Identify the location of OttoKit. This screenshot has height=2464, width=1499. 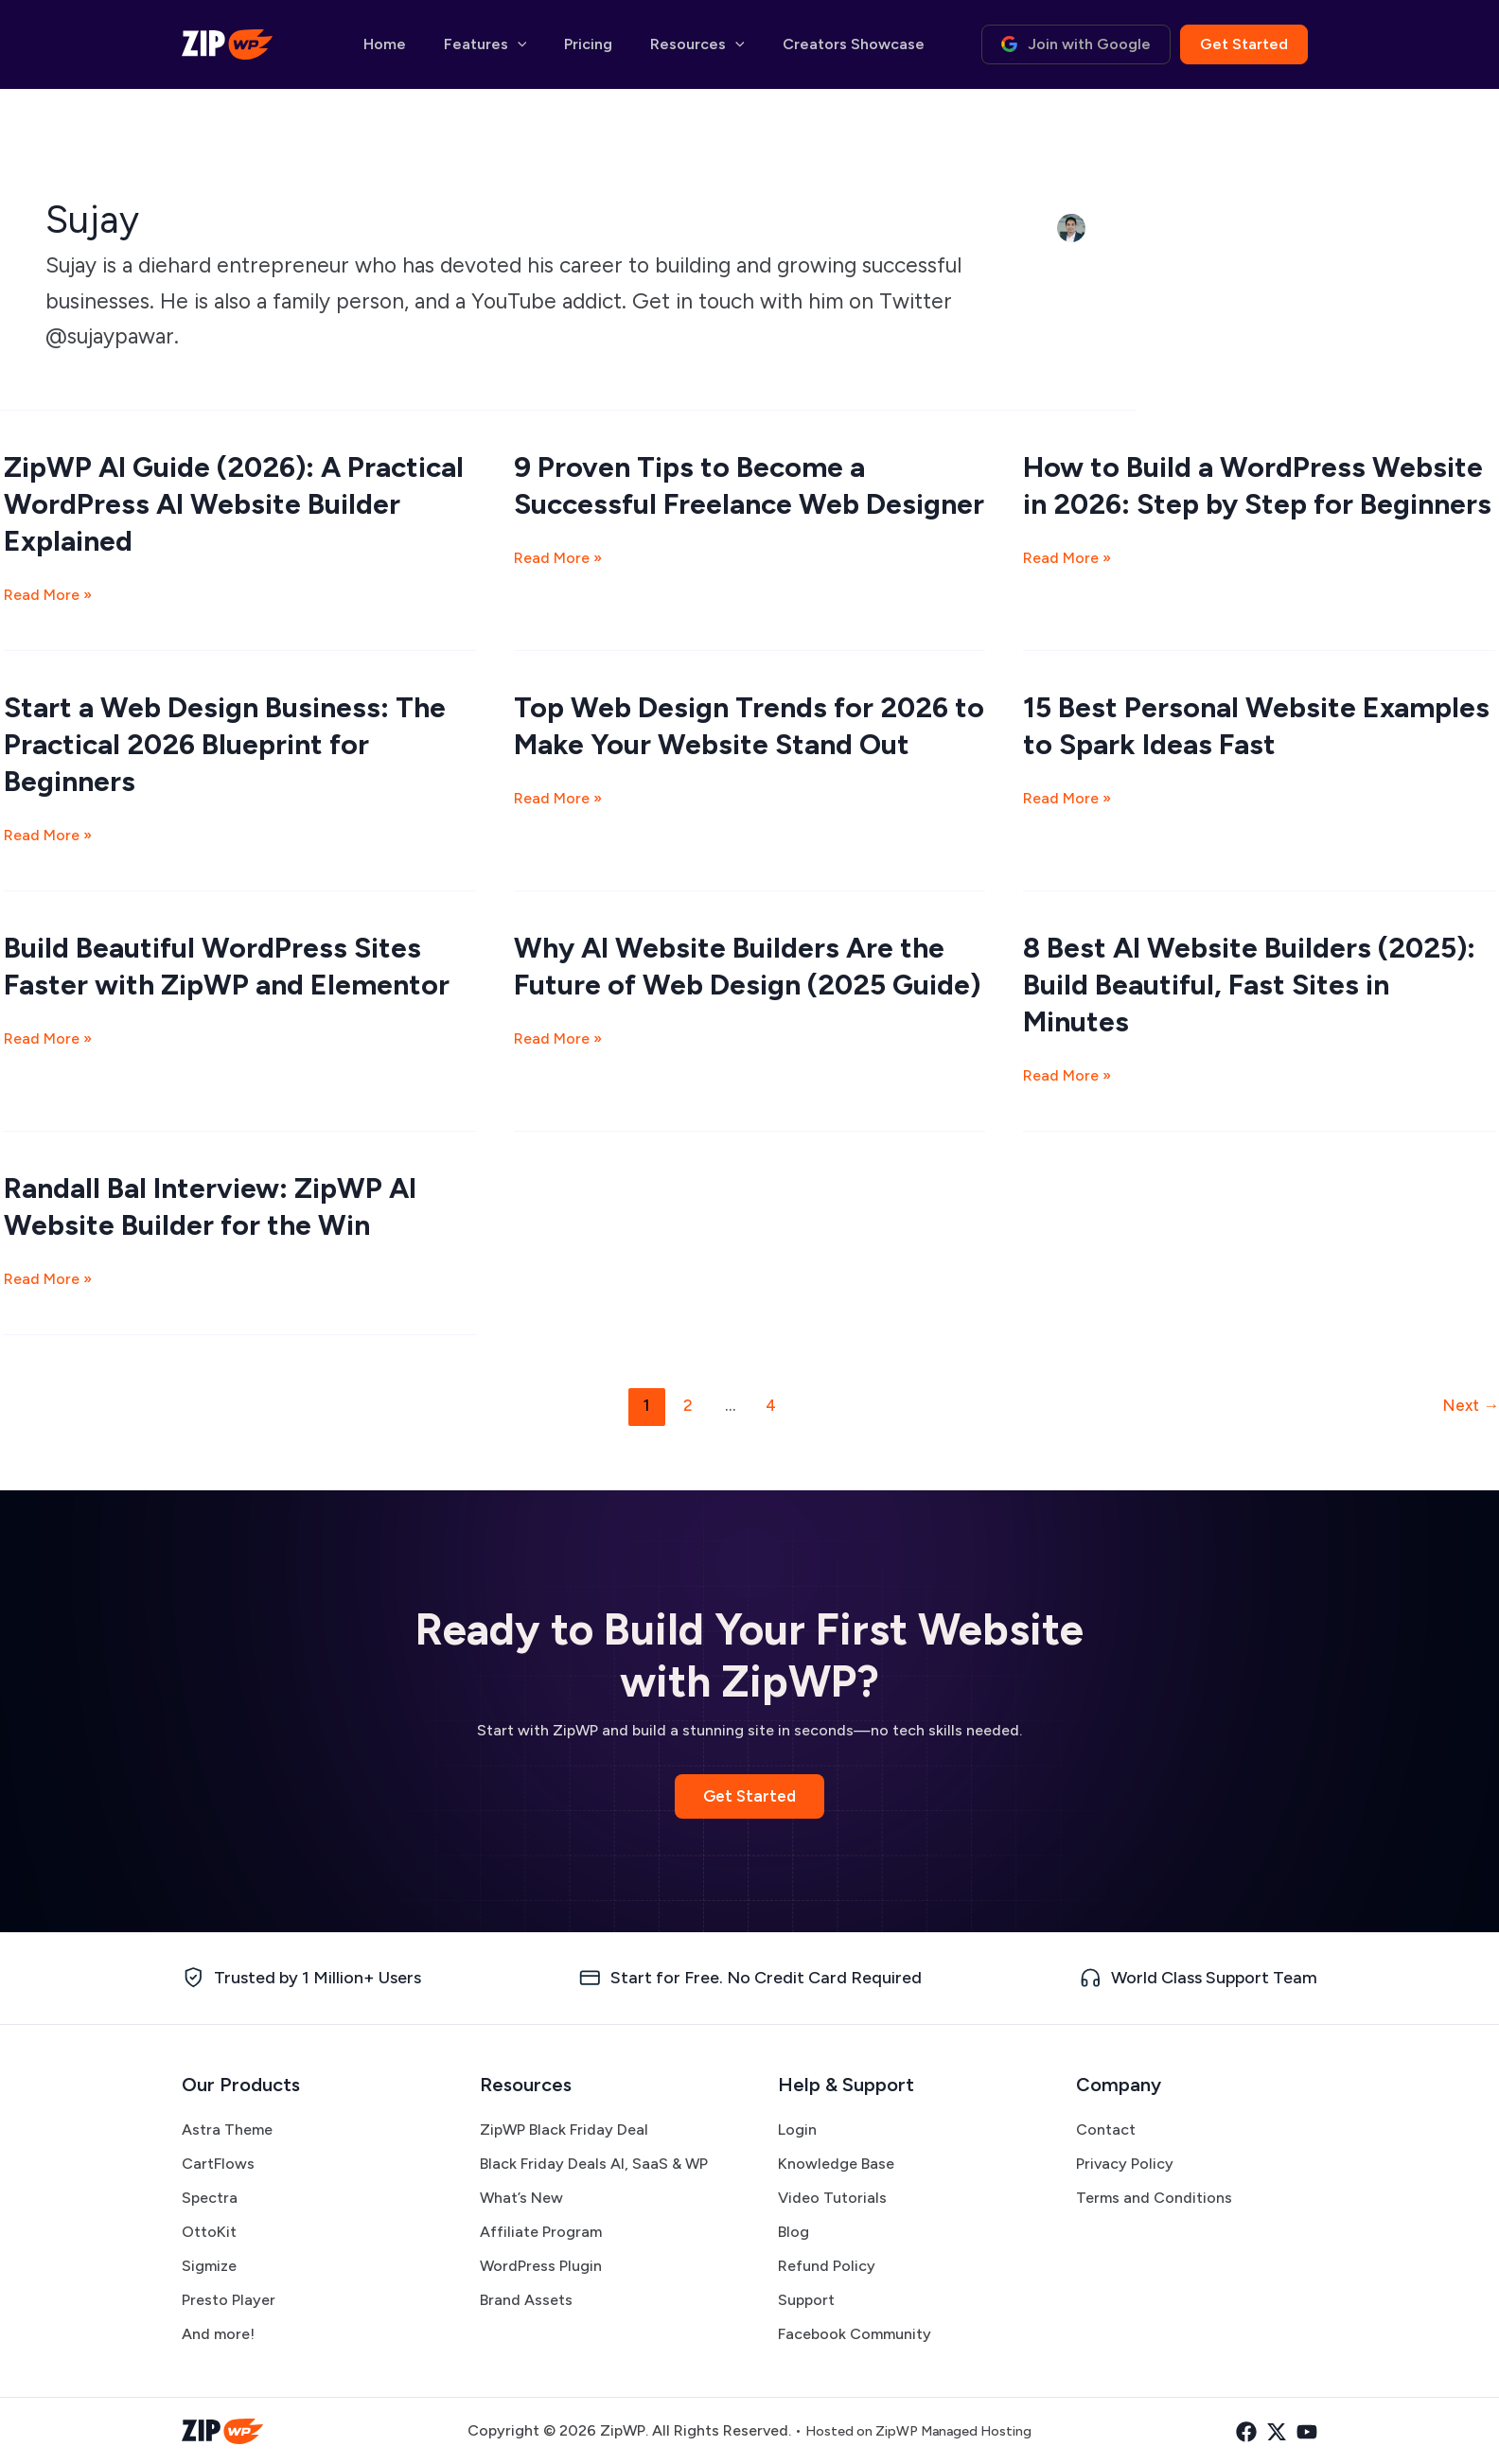
(209, 2232).